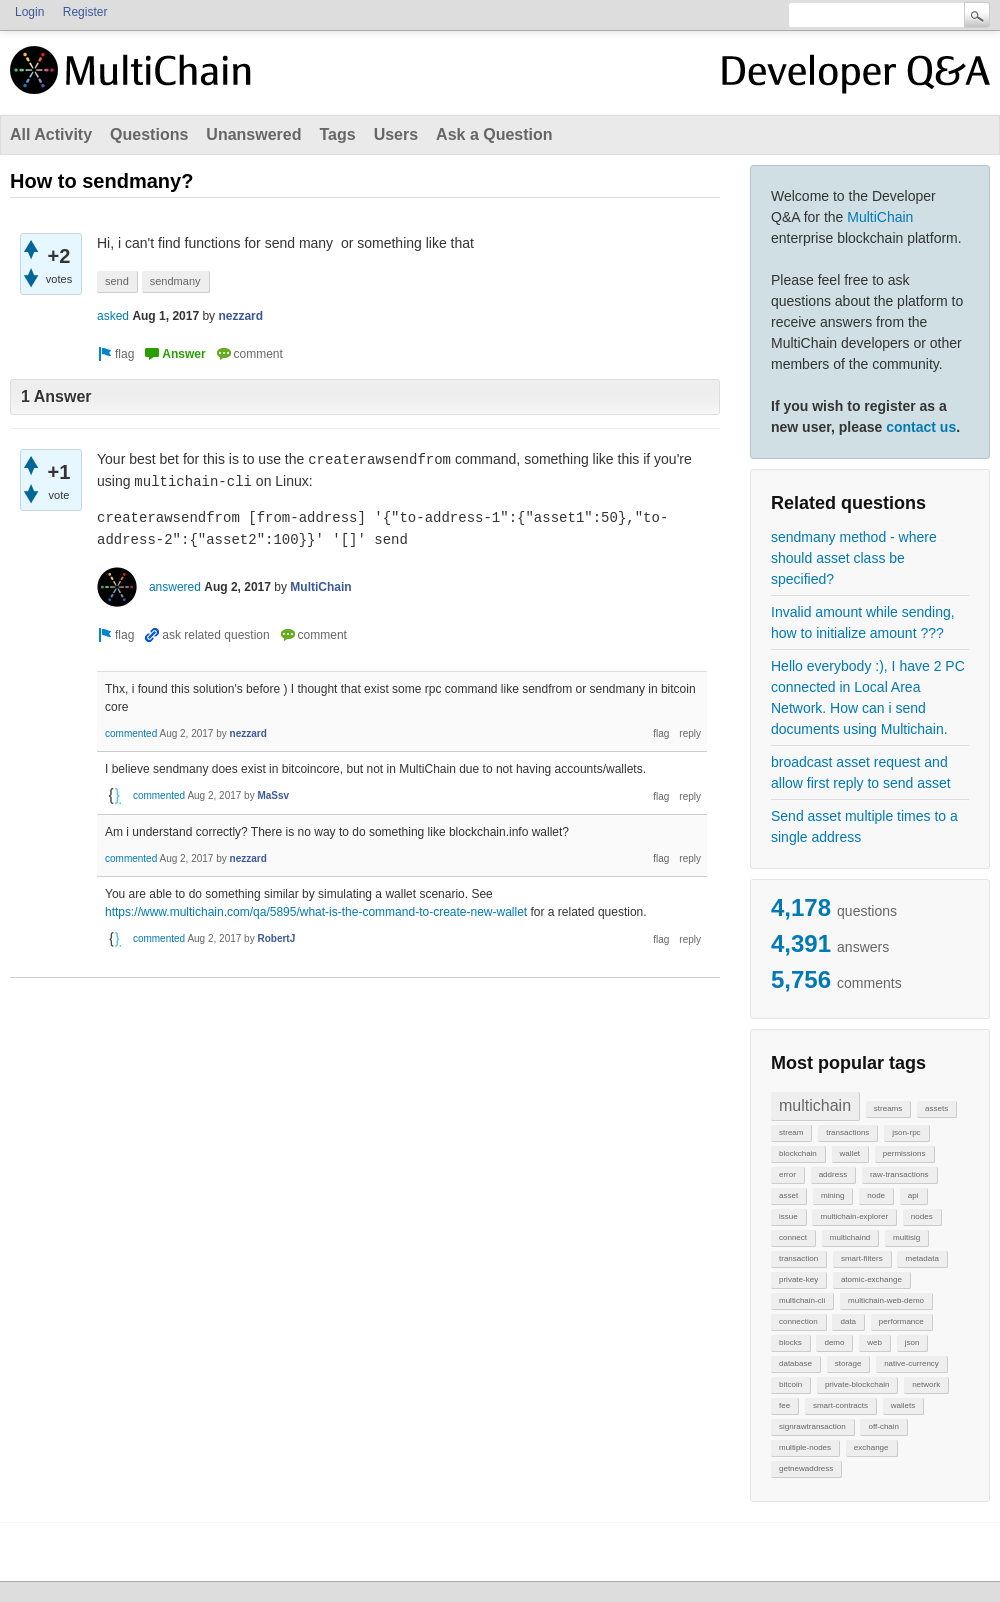 The width and height of the screenshot is (1000, 1602). I want to click on multichain, so click(815, 1105).